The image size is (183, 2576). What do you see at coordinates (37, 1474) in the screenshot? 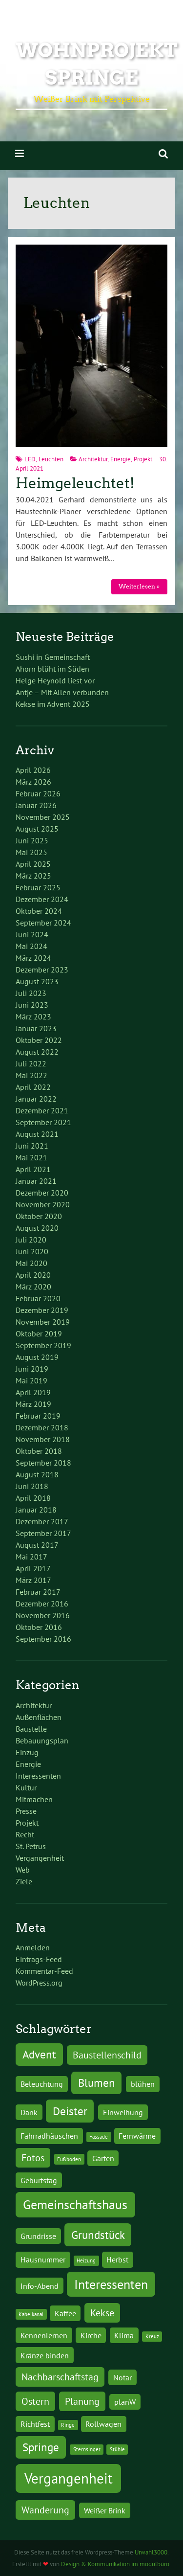
I see `August 2018` at bounding box center [37, 1474].